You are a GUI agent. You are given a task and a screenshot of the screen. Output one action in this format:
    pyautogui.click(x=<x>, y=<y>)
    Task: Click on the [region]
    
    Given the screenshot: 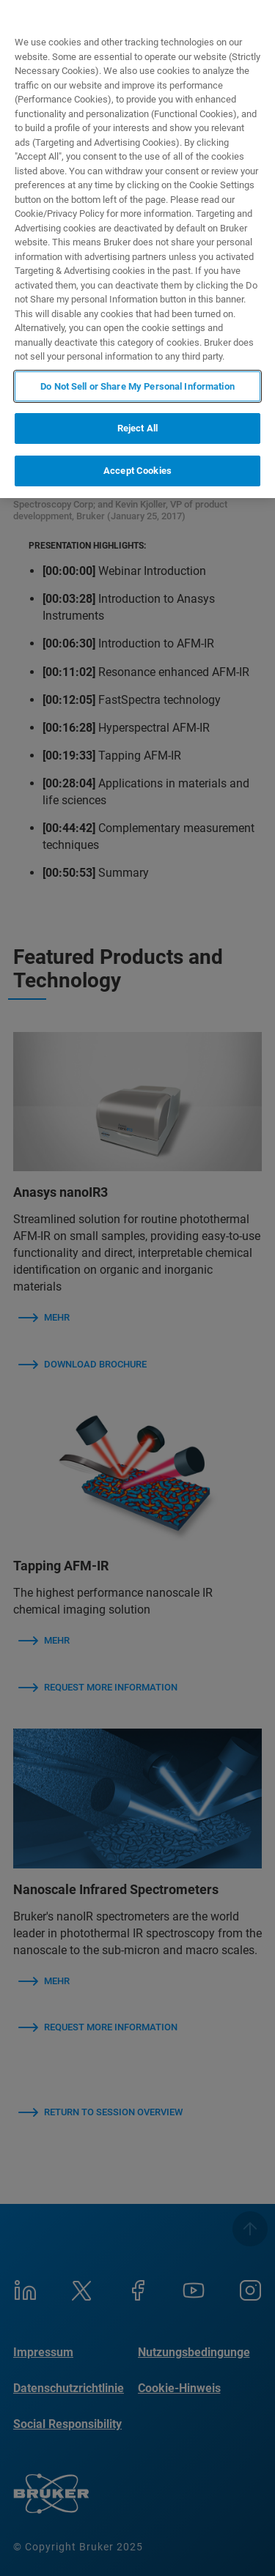 What is the action you would take?
    pyautogui.click(x=137, y=249)
    